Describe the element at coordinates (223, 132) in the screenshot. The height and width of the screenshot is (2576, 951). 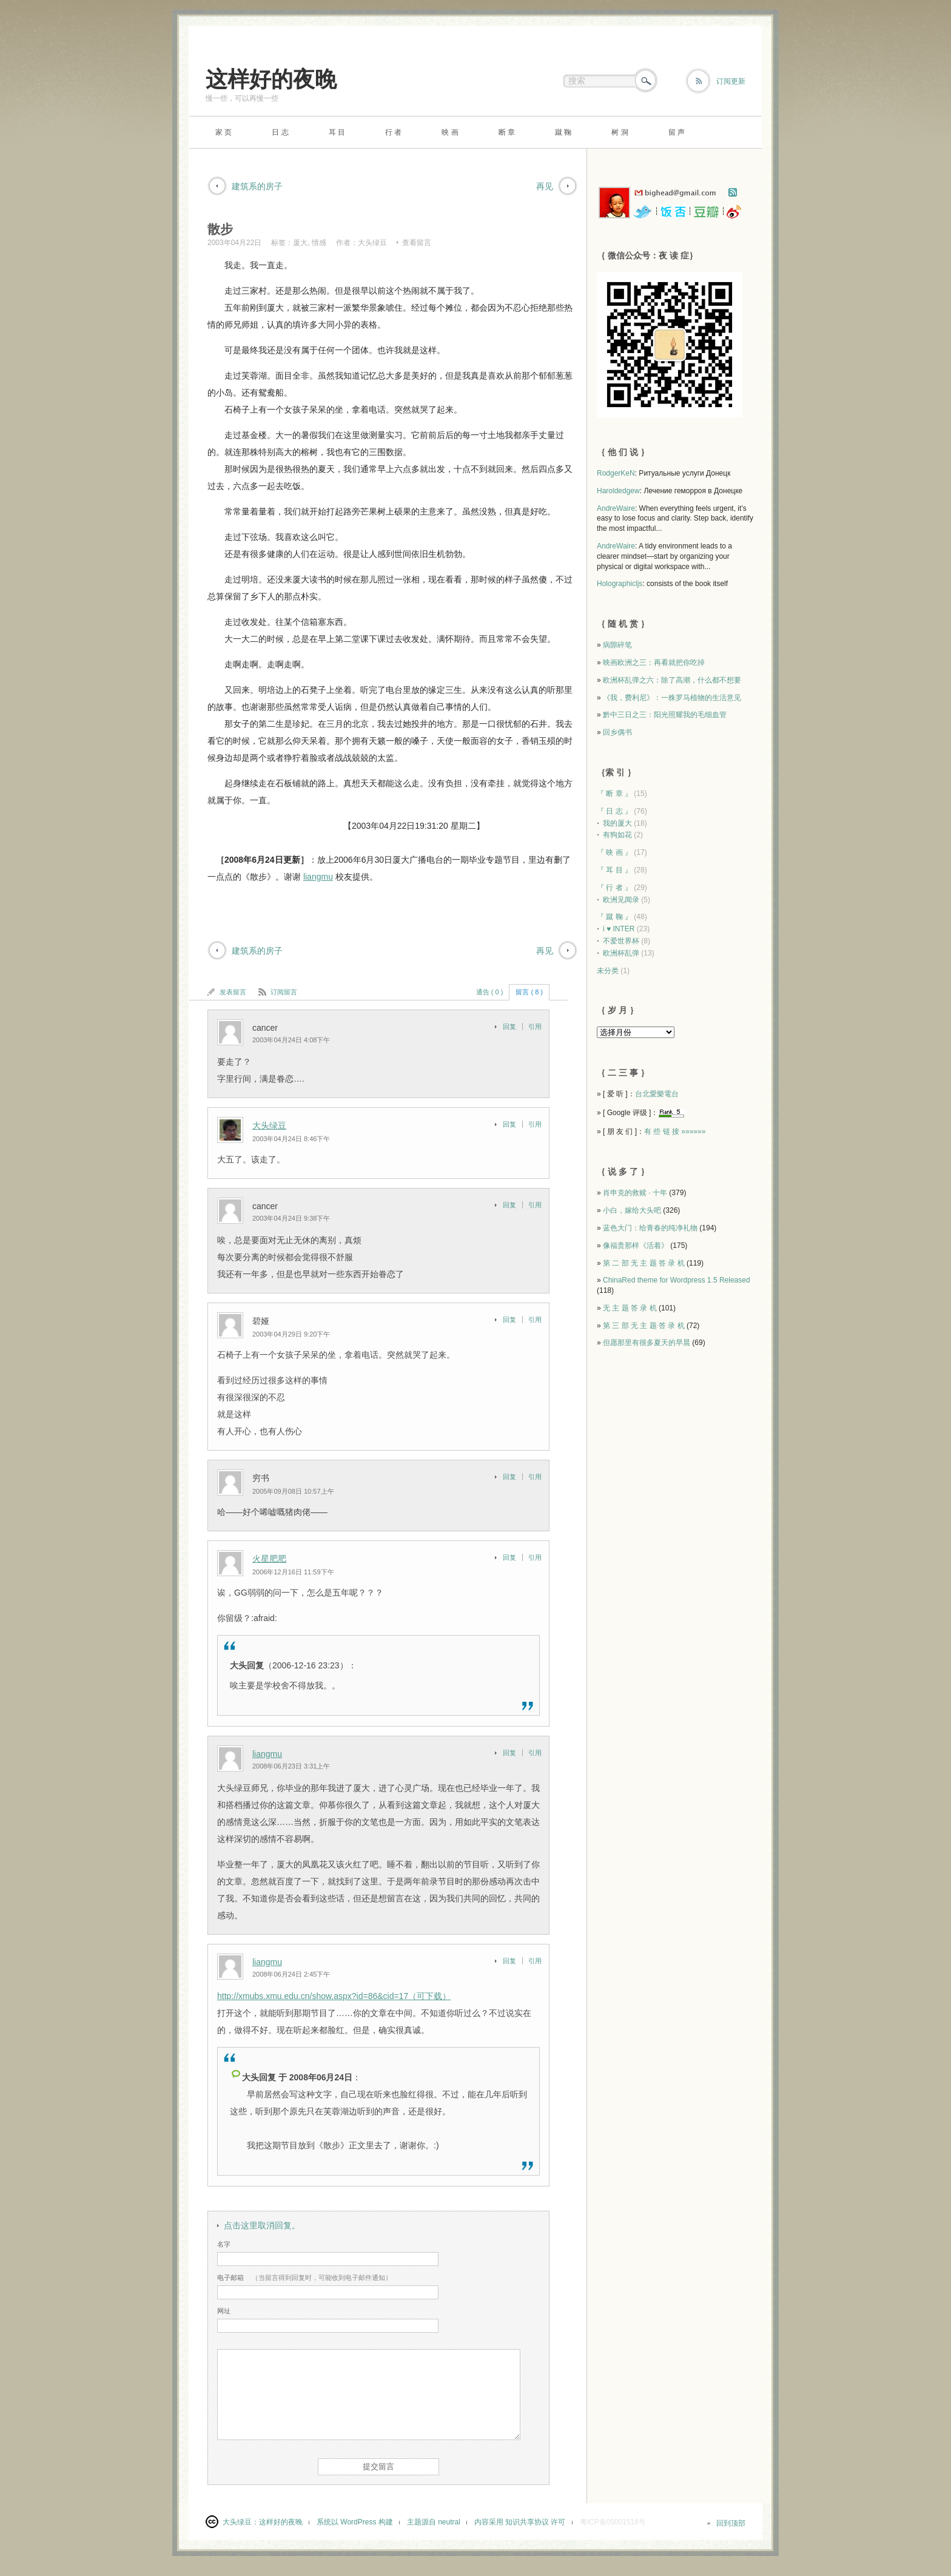
I see `家 页` at that location.